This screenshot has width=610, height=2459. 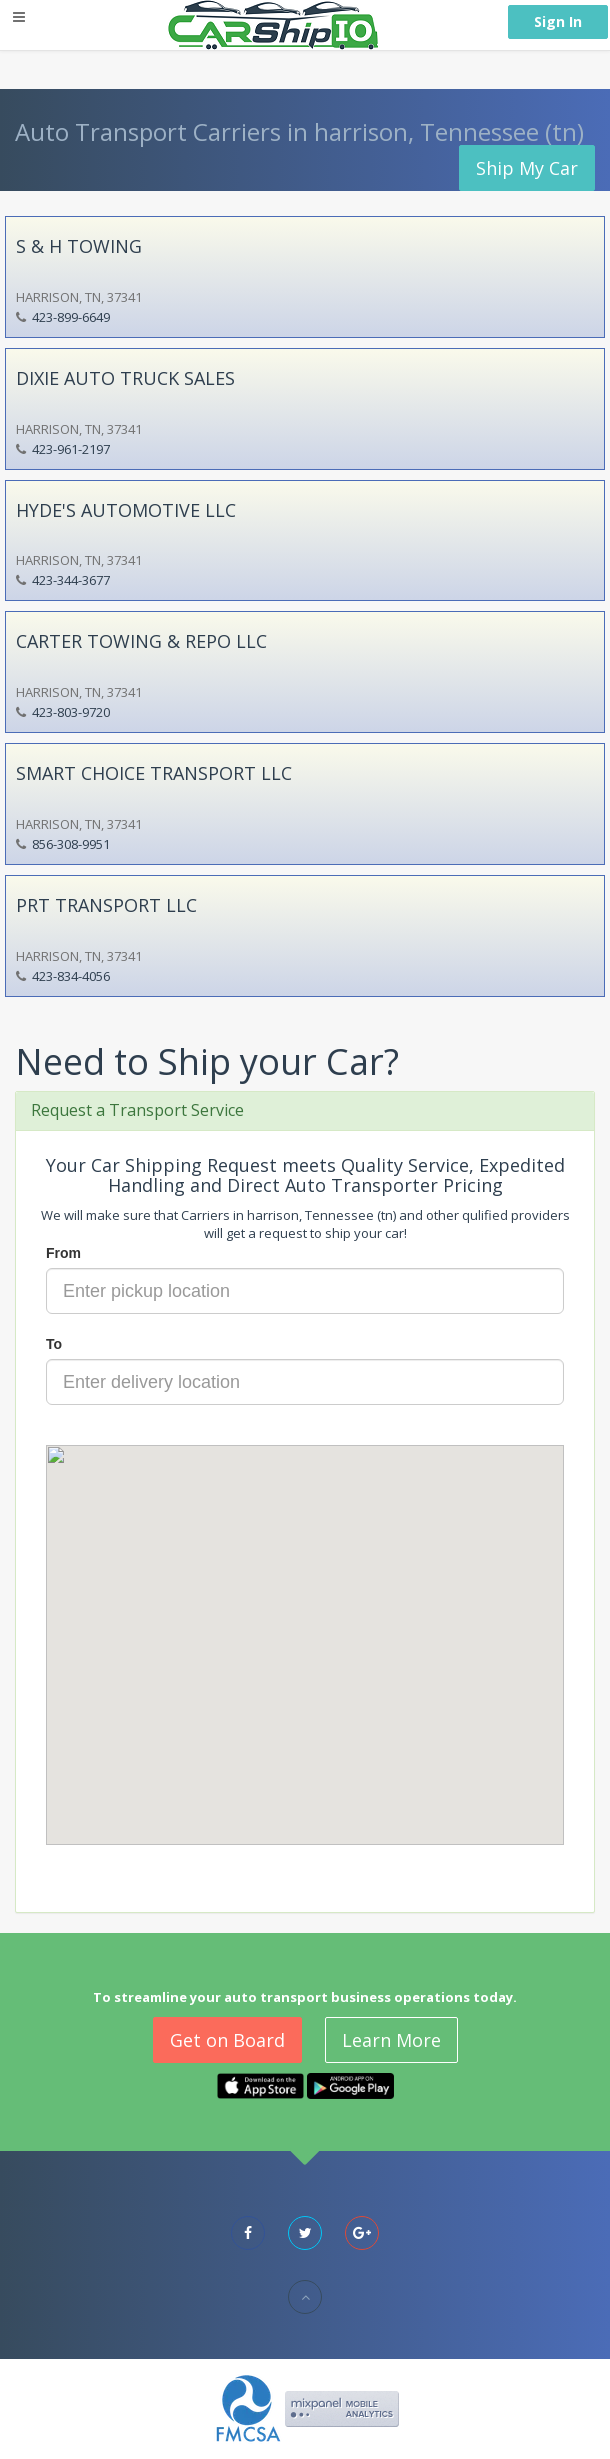 What do you see at coordinates (154, 773) in the screenshot?
I see `SMART CHOICE TRANSPORT LLC` at bounding box center [154, 773].